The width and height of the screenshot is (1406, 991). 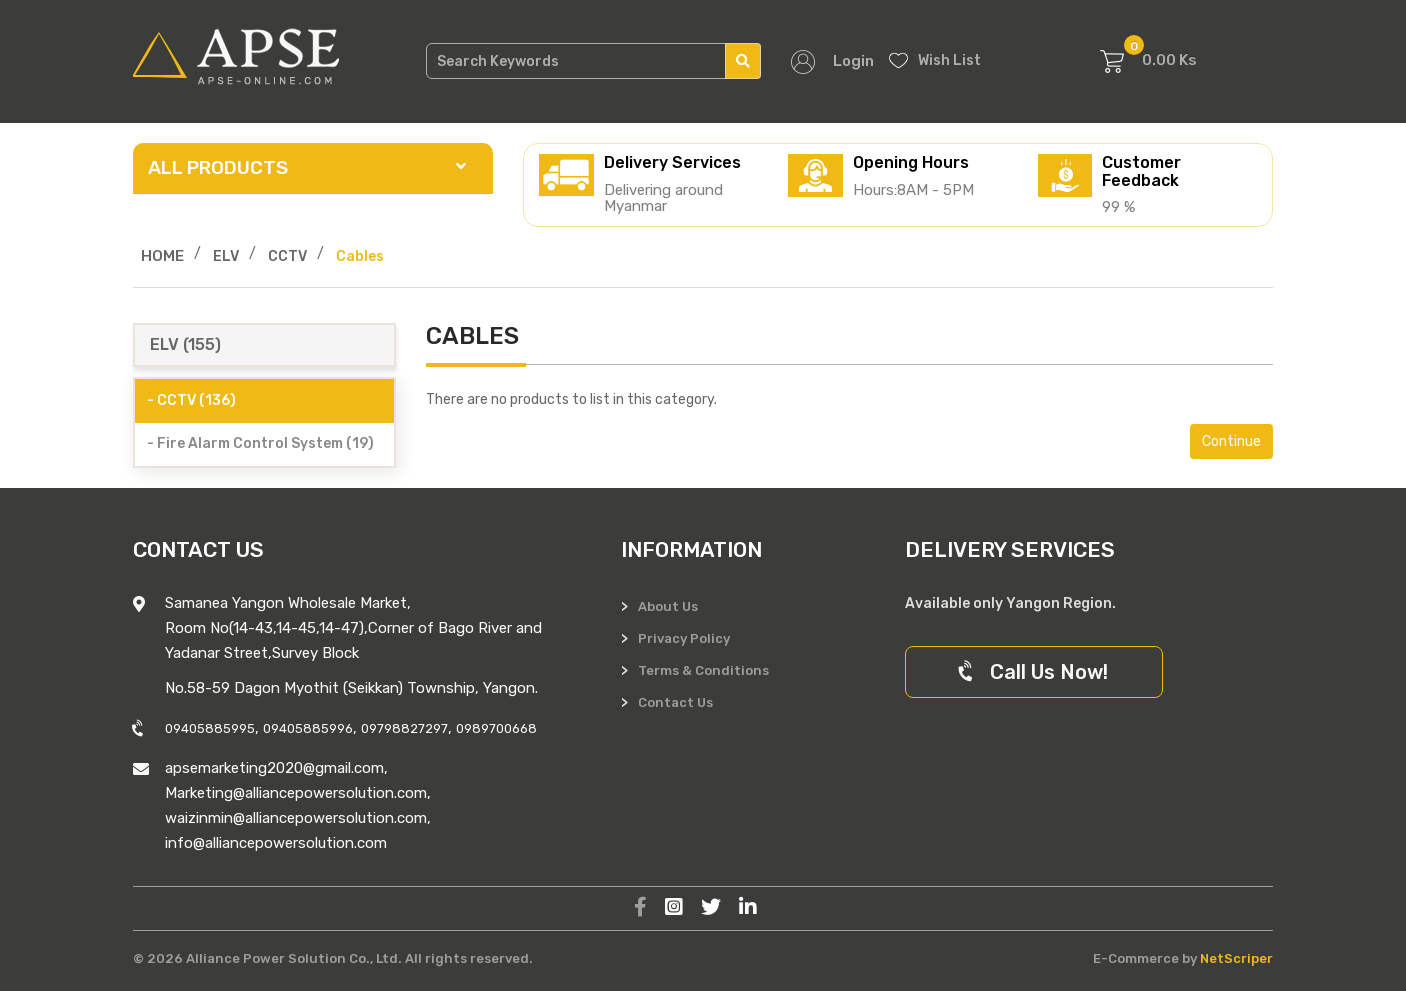 I want to click on - Fire Alarm Control System (19), so click(x=260, y=443).